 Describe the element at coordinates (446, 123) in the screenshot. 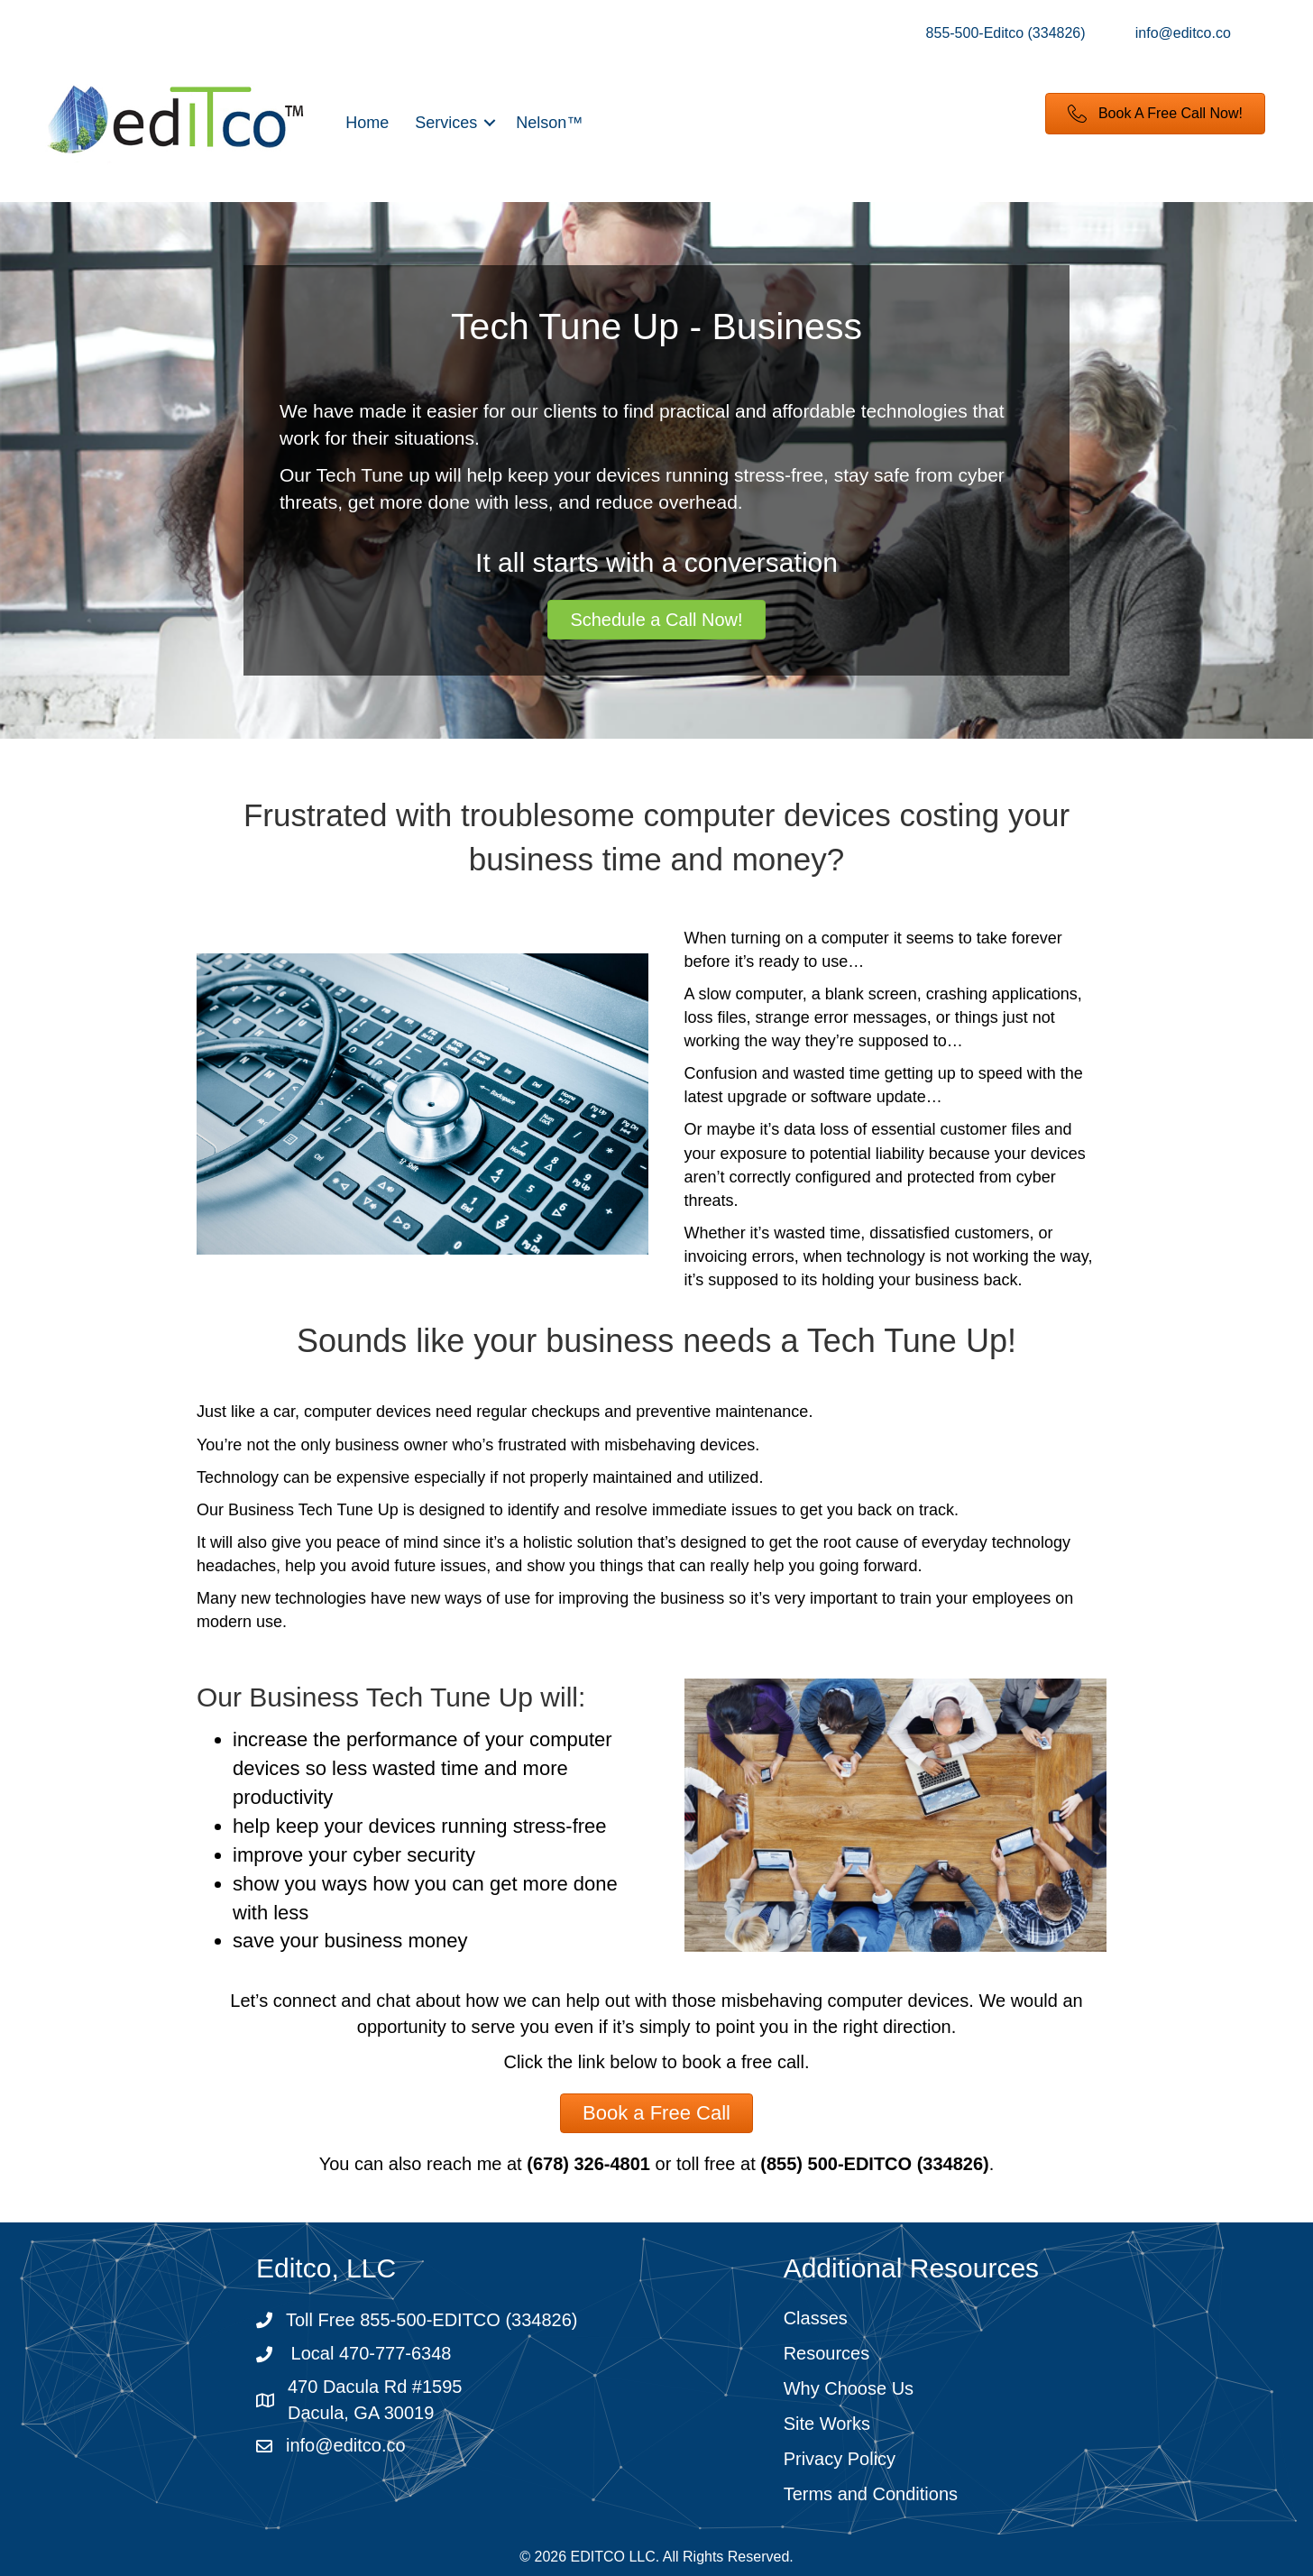

I see `Services` at that location.